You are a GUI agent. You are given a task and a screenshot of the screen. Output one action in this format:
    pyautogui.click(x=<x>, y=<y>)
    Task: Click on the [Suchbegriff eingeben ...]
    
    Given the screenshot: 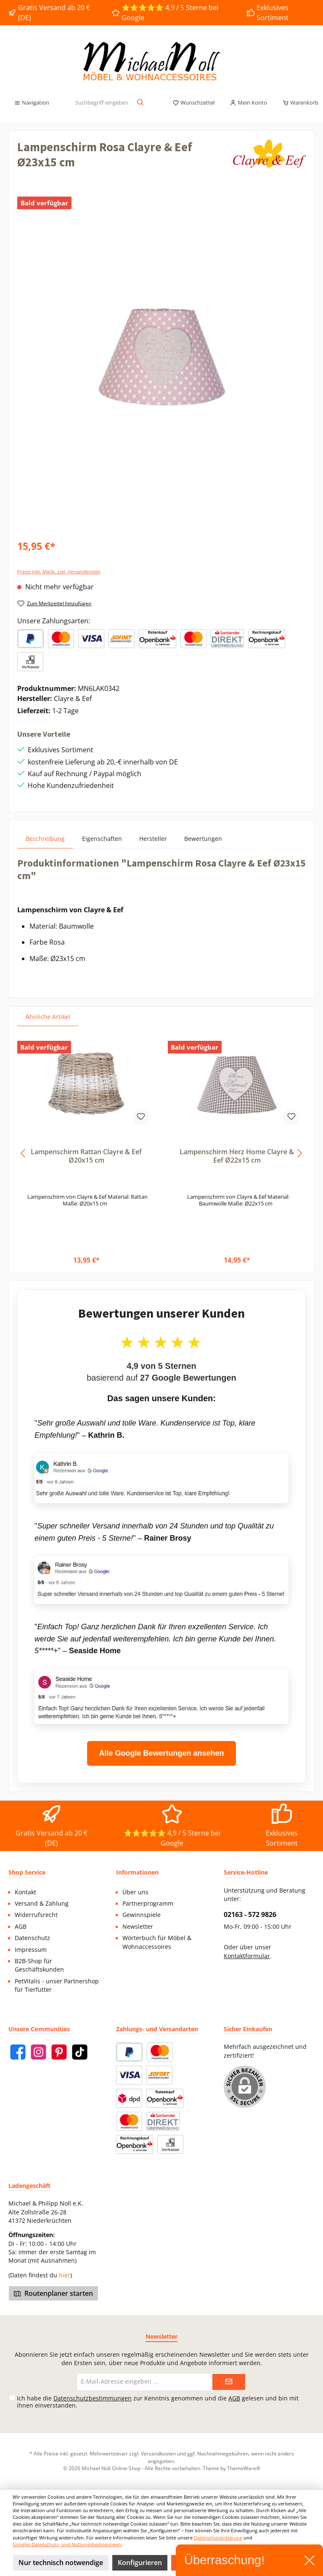 What is the action you would take?
    pyautogui.click(x=101, y=103)
    